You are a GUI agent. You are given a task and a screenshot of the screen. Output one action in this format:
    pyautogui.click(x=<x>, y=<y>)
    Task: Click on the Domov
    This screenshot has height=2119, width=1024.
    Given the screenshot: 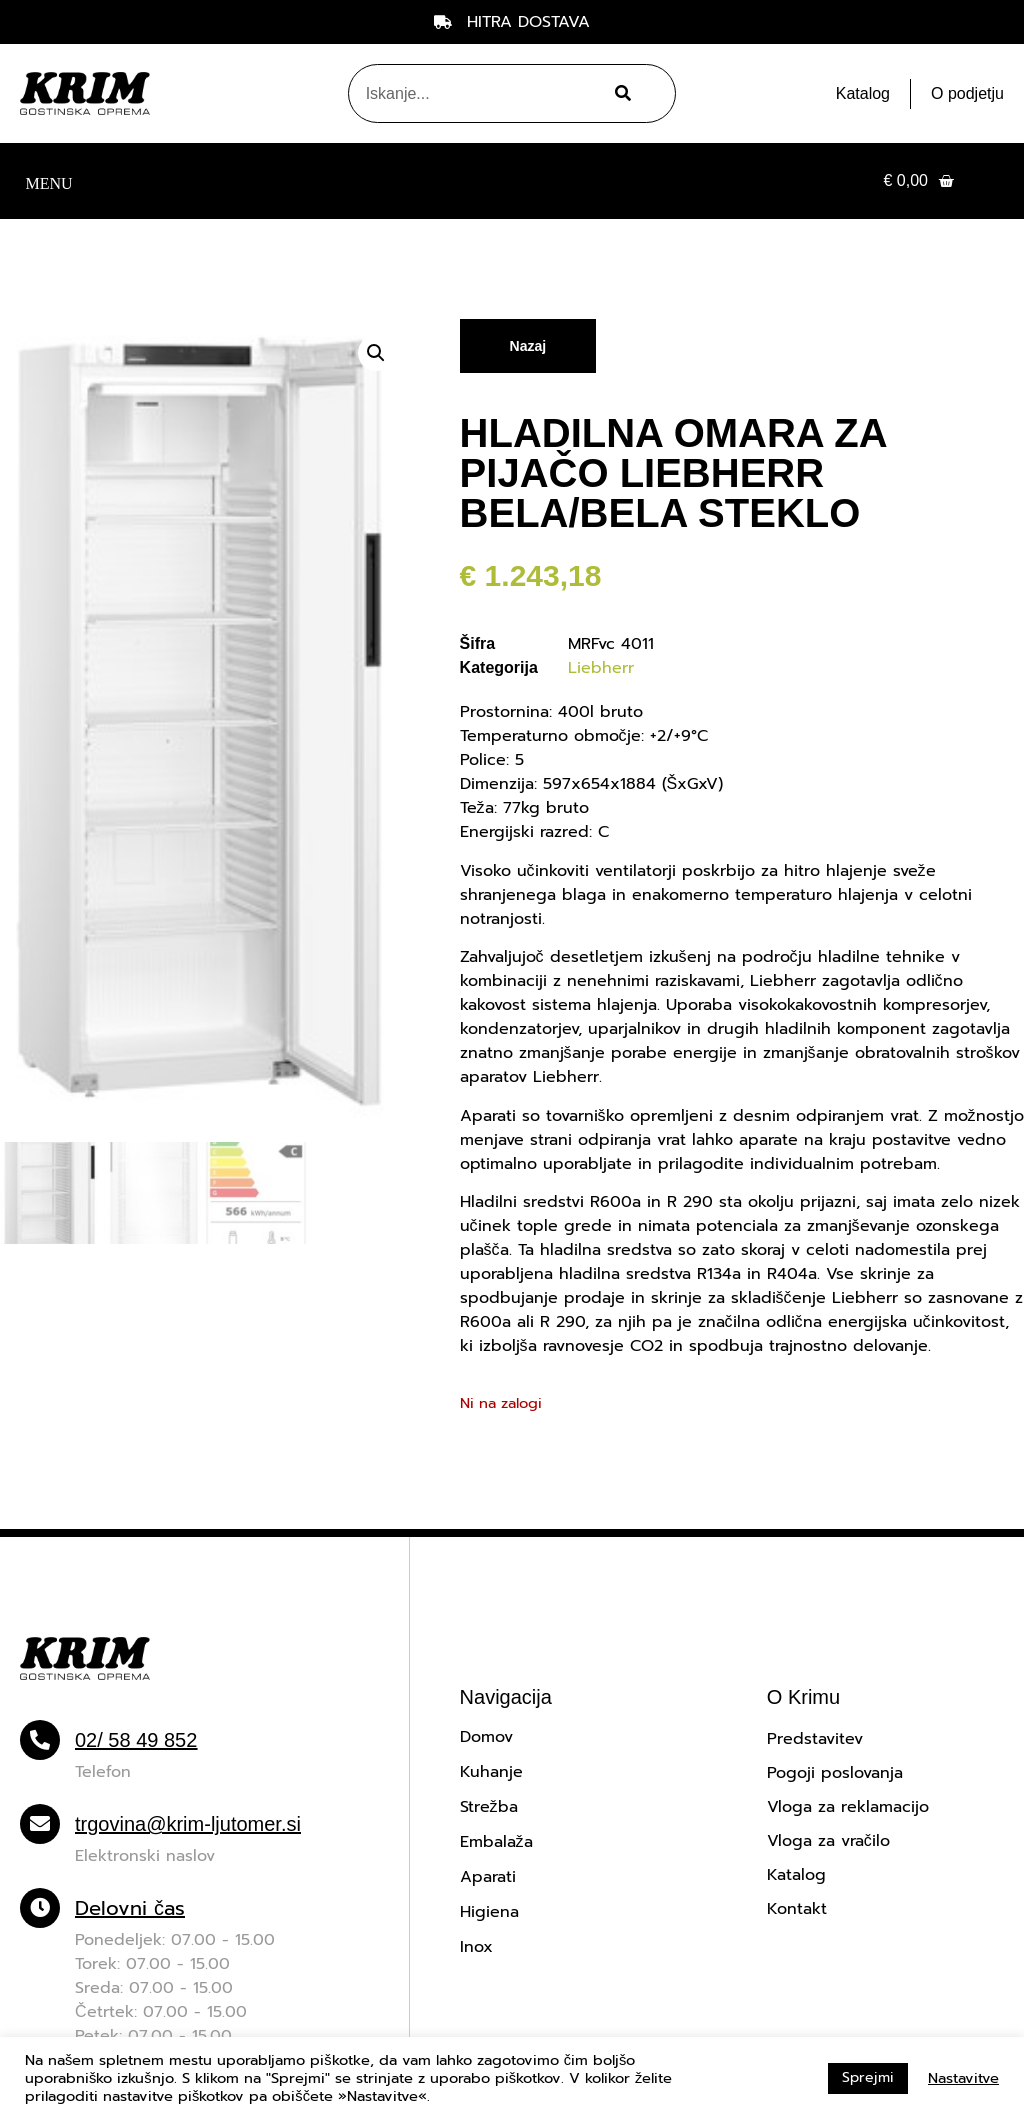 What is the action you would take?
    pyautogui.click(x=486, y=1737)
    